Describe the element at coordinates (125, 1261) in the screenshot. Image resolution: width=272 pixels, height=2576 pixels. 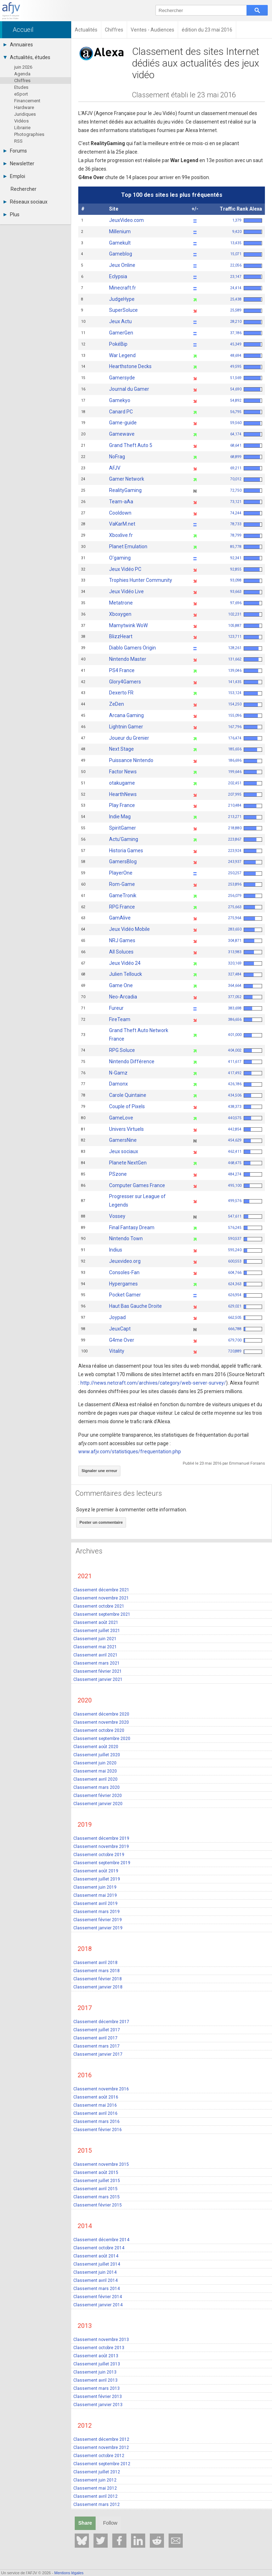
I see `Jeuxvideo.org` at that location.